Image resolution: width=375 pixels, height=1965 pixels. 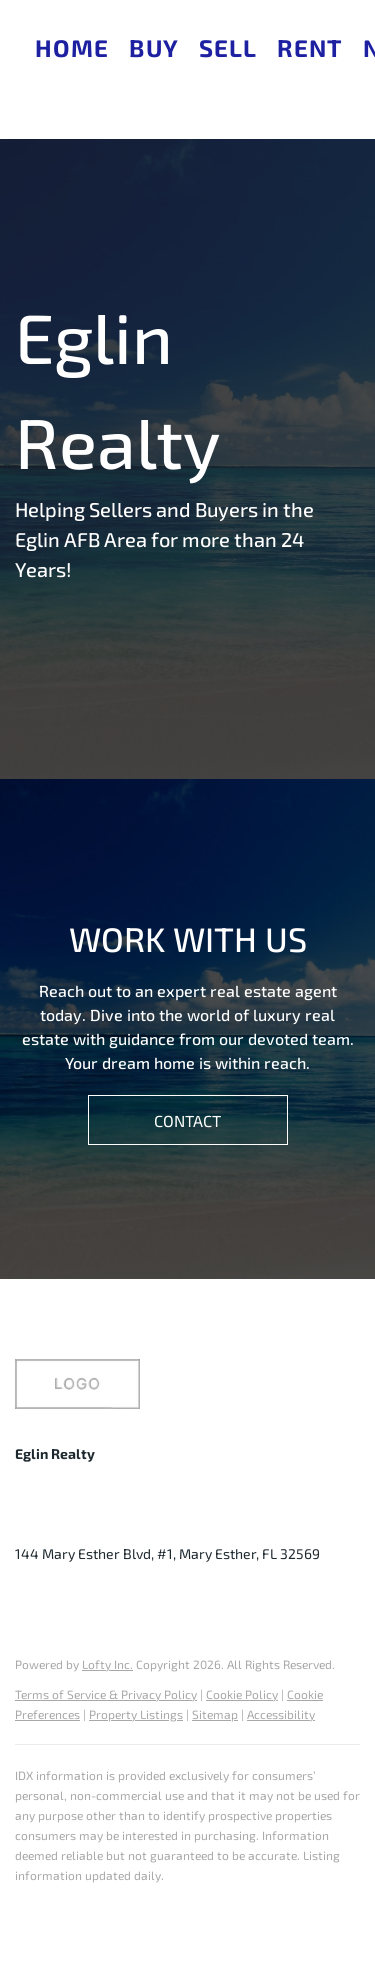 What do you see at coordinates (215, 1714) in the screenshot?
I see `Sitemap` at bounding box center [215, 1714].